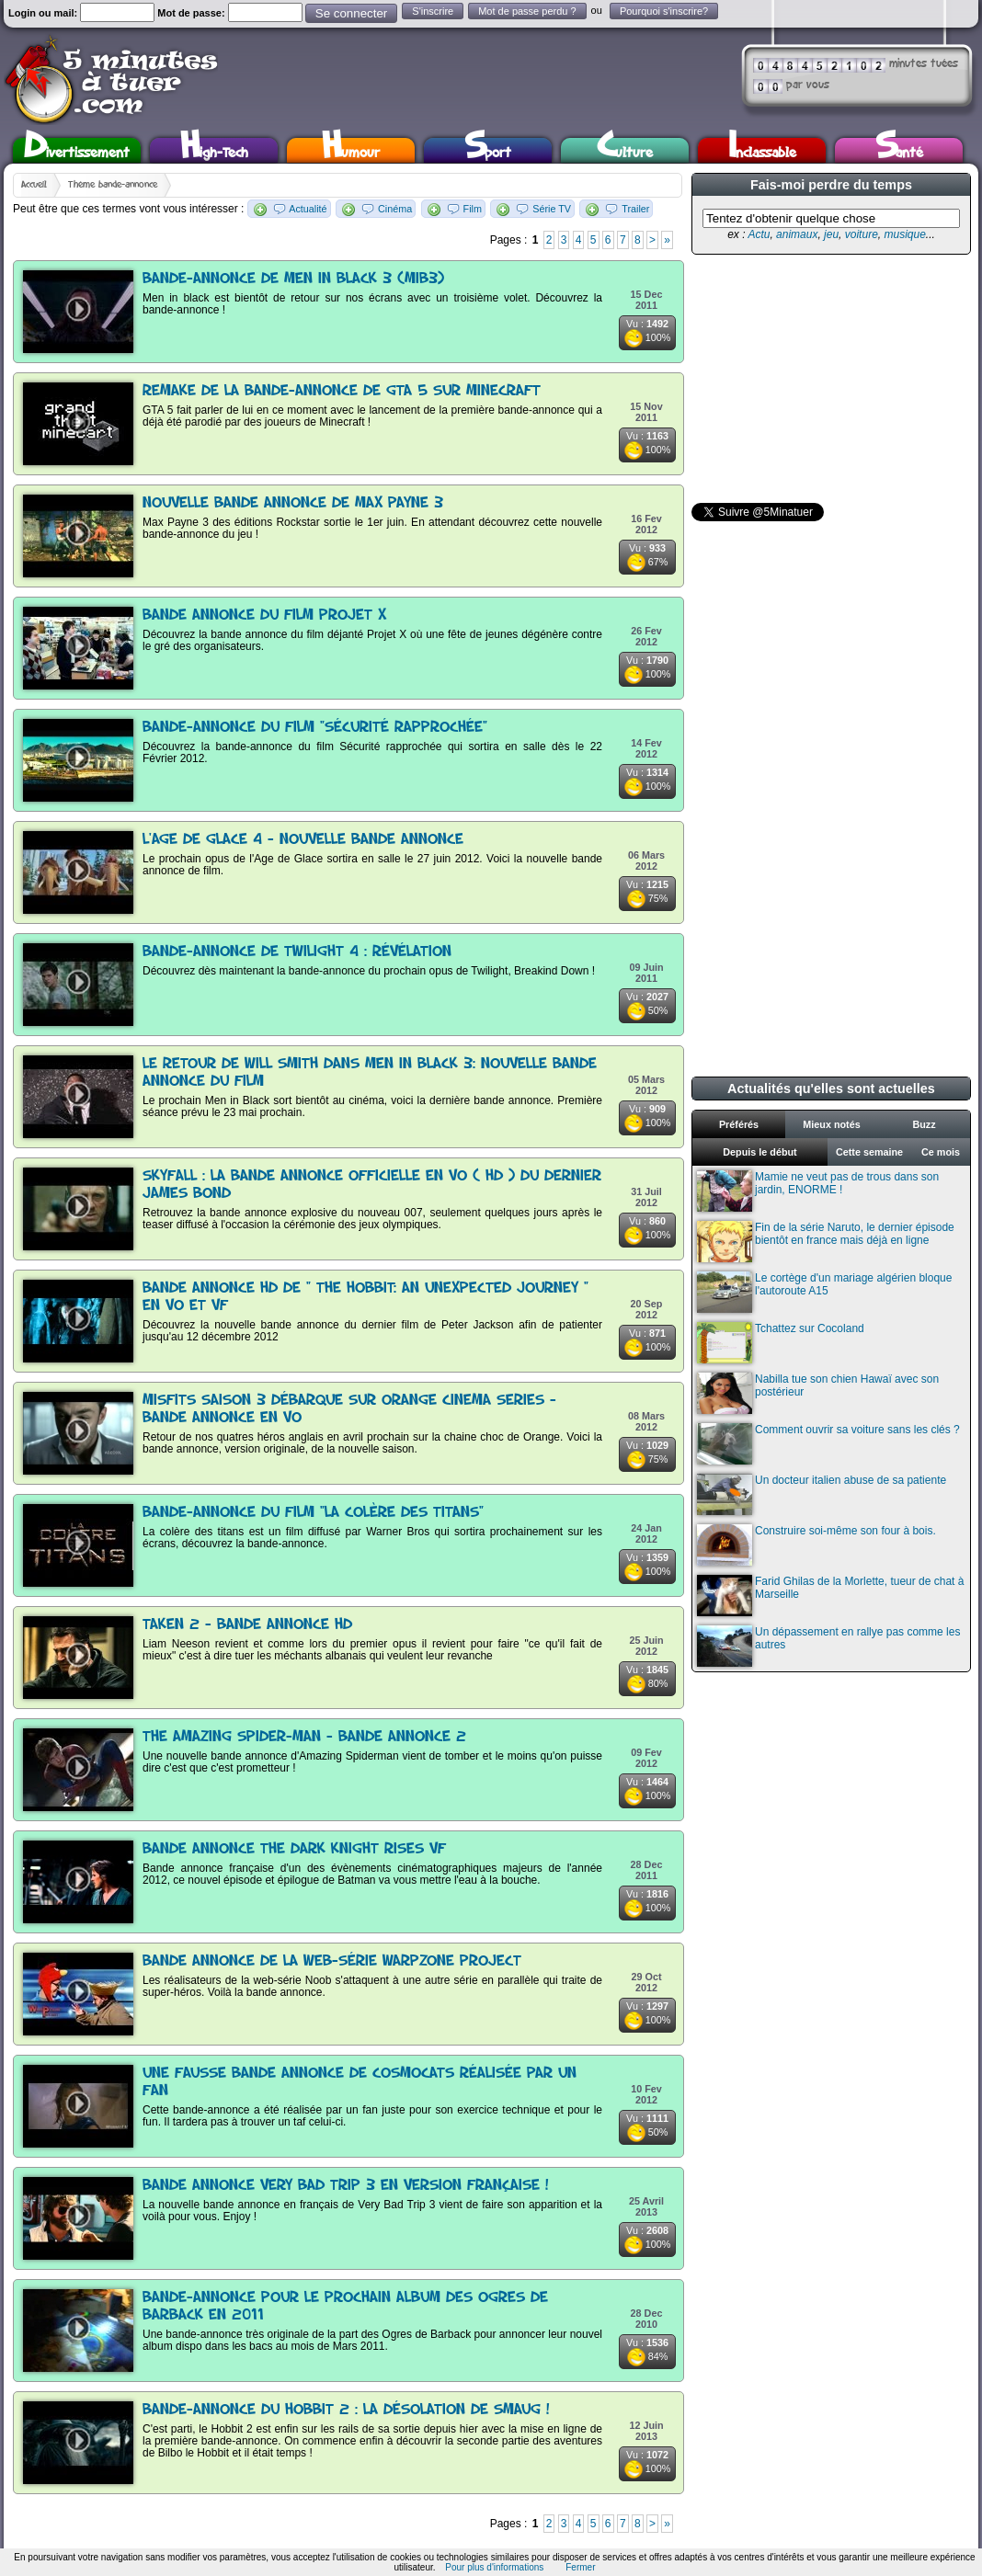 This screenshot has width=982, height=2576. What do you see at coordinates (861, 234) in the screenshot?
I see `voiture` at bounding box center [861, 234].